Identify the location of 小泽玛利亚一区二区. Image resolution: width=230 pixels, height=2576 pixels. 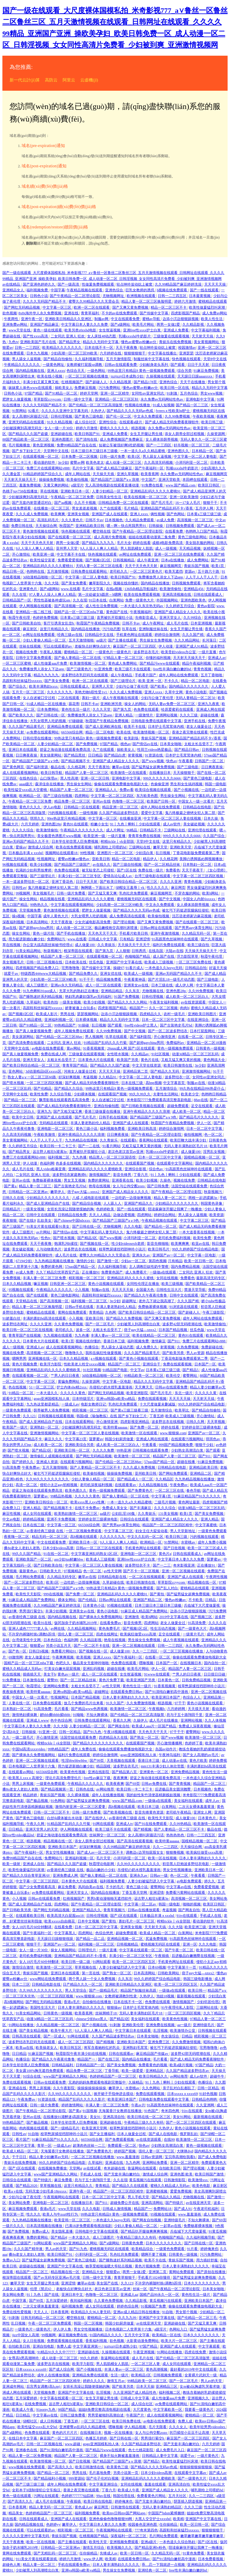
(191, 462).